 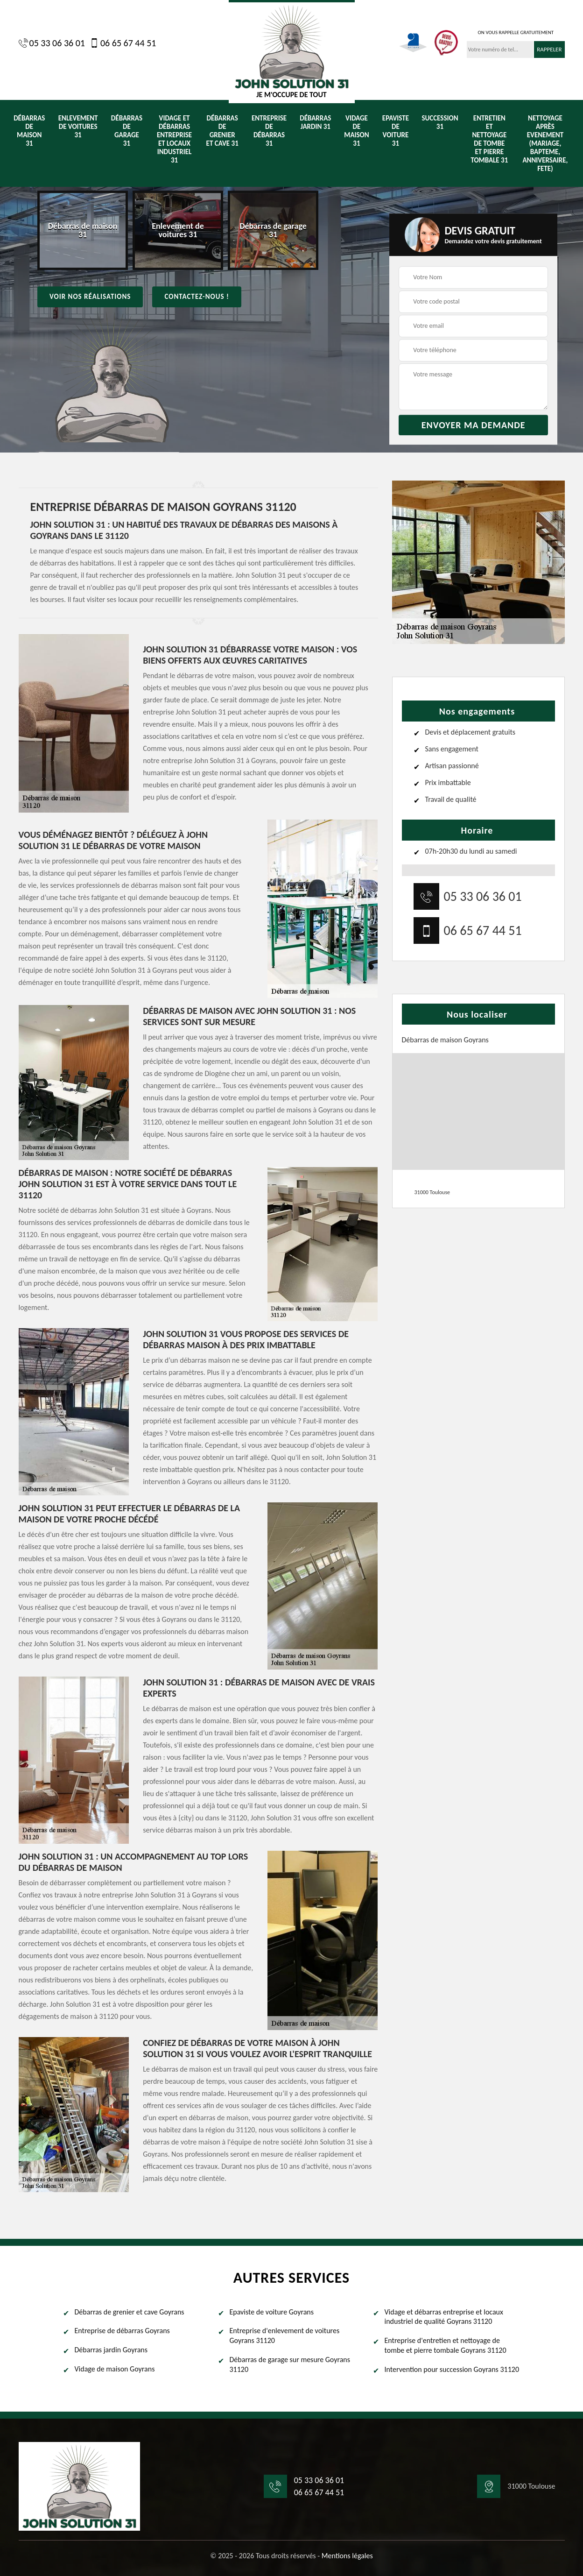 I want to click on Succession 31, so click(x=439, y=122).